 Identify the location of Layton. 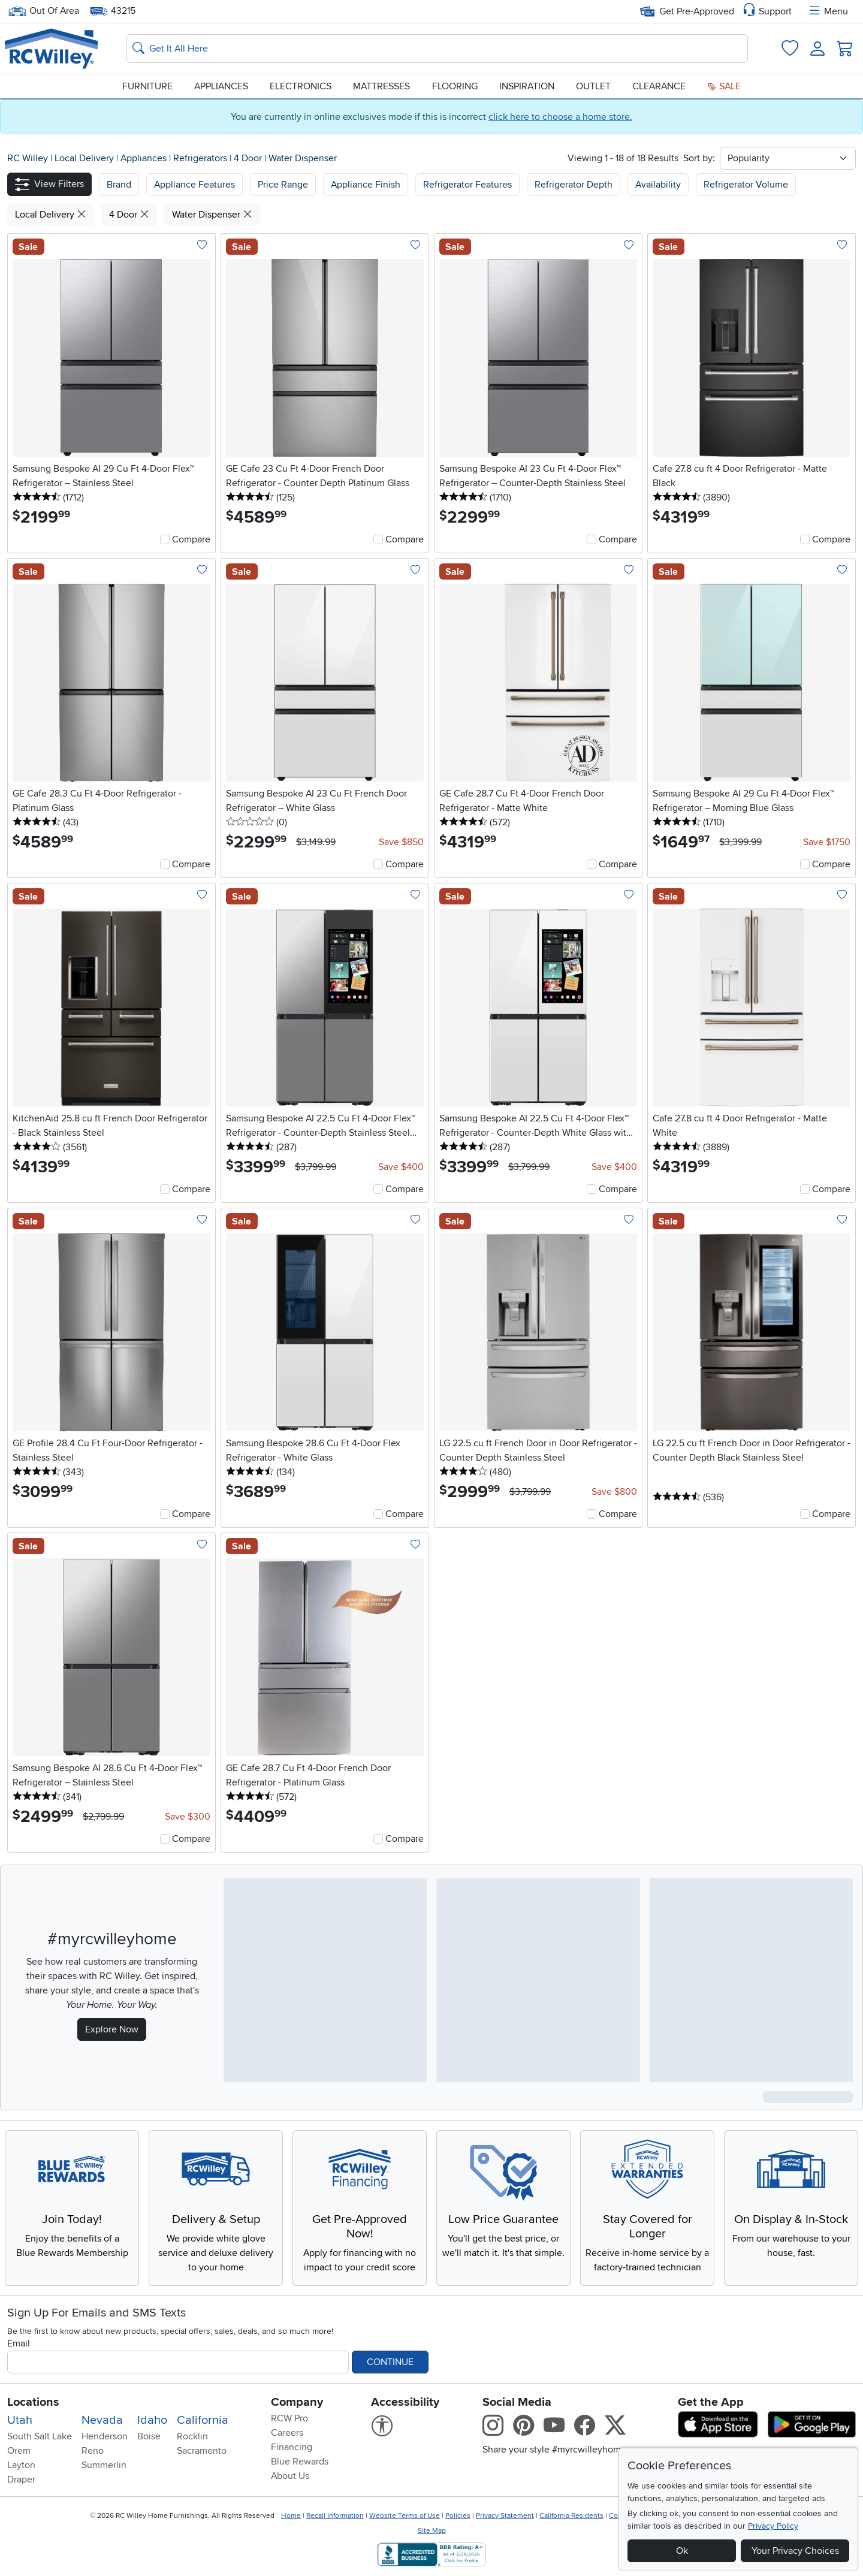
(21, 2465).